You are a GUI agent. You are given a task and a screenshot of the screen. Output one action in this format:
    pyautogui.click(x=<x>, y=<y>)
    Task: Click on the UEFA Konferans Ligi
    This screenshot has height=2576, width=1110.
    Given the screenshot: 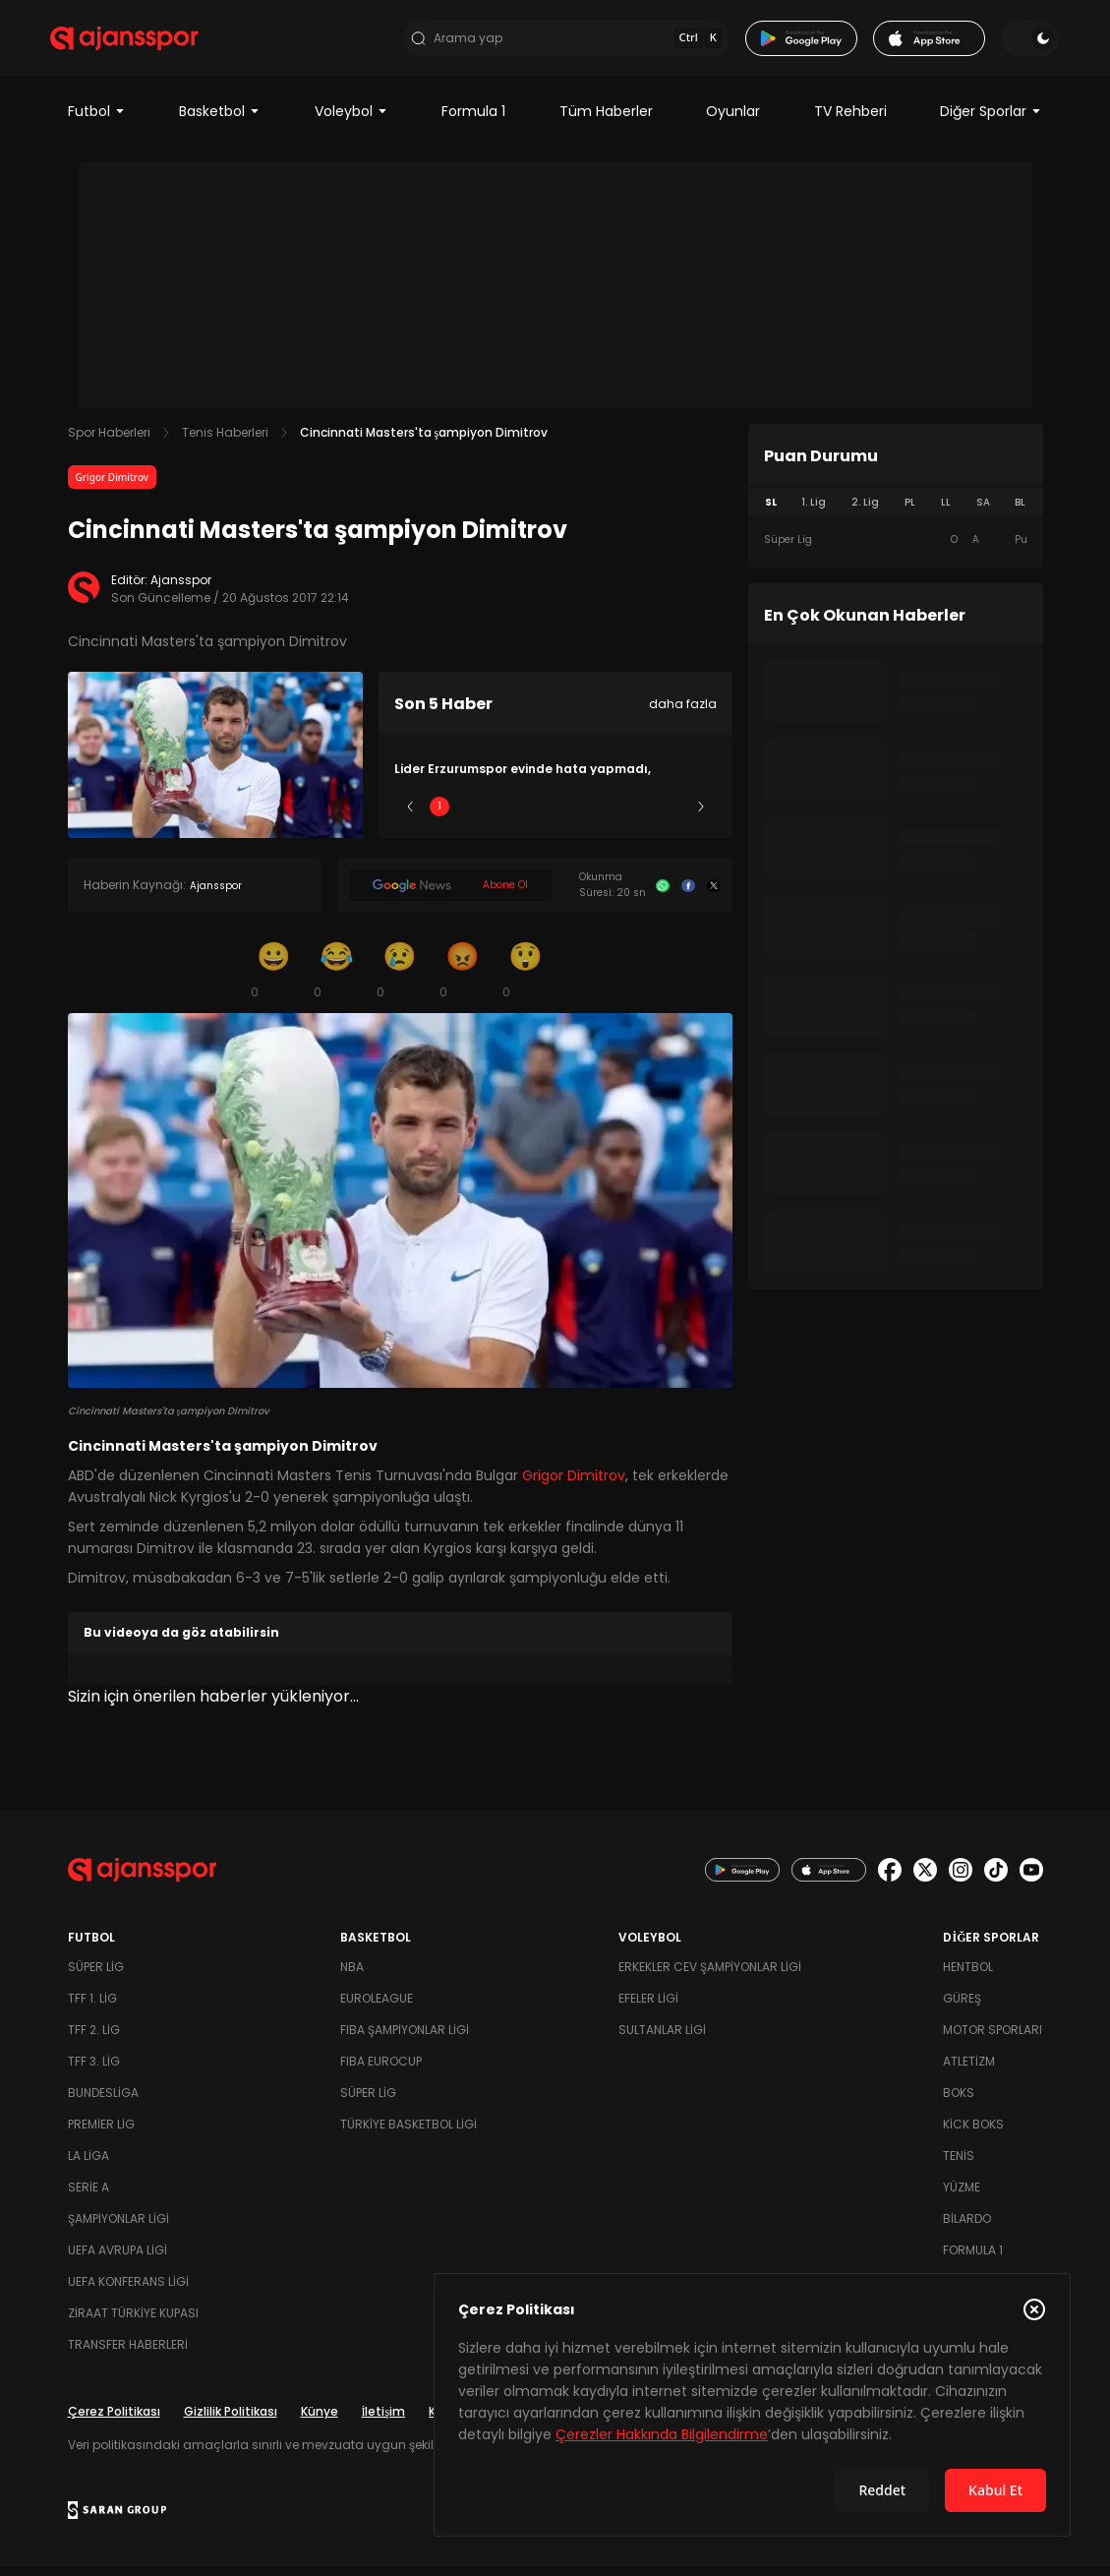 What is the action you would take?
    pyautogui.click(x=128, y=2291)
    